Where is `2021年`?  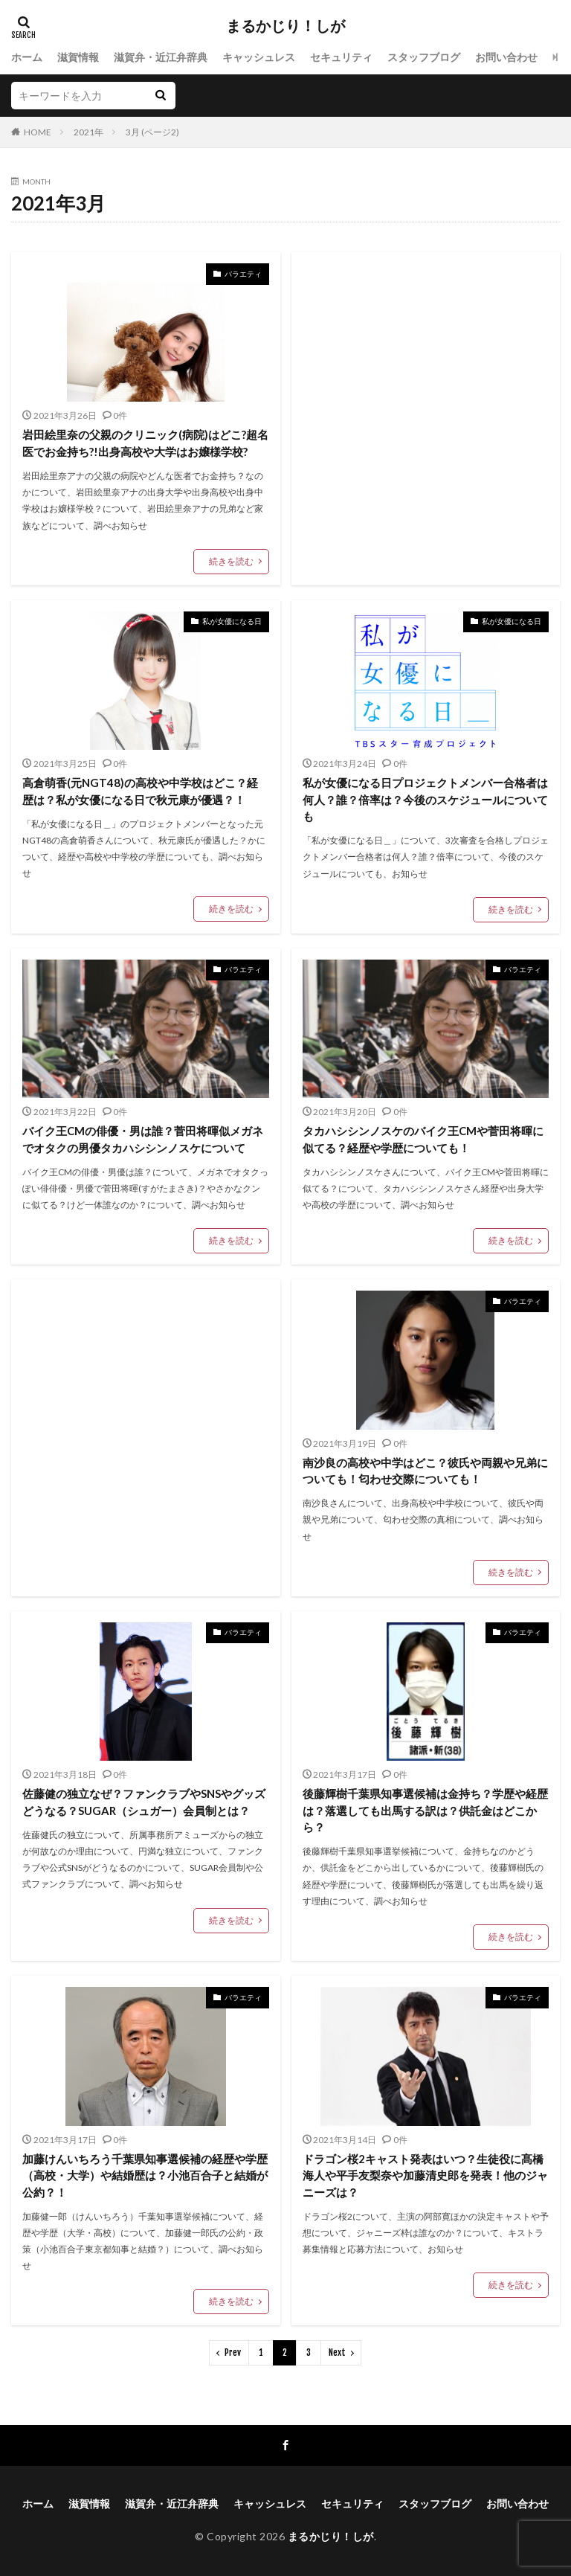
2021年 is located at coordinates (88, 132).